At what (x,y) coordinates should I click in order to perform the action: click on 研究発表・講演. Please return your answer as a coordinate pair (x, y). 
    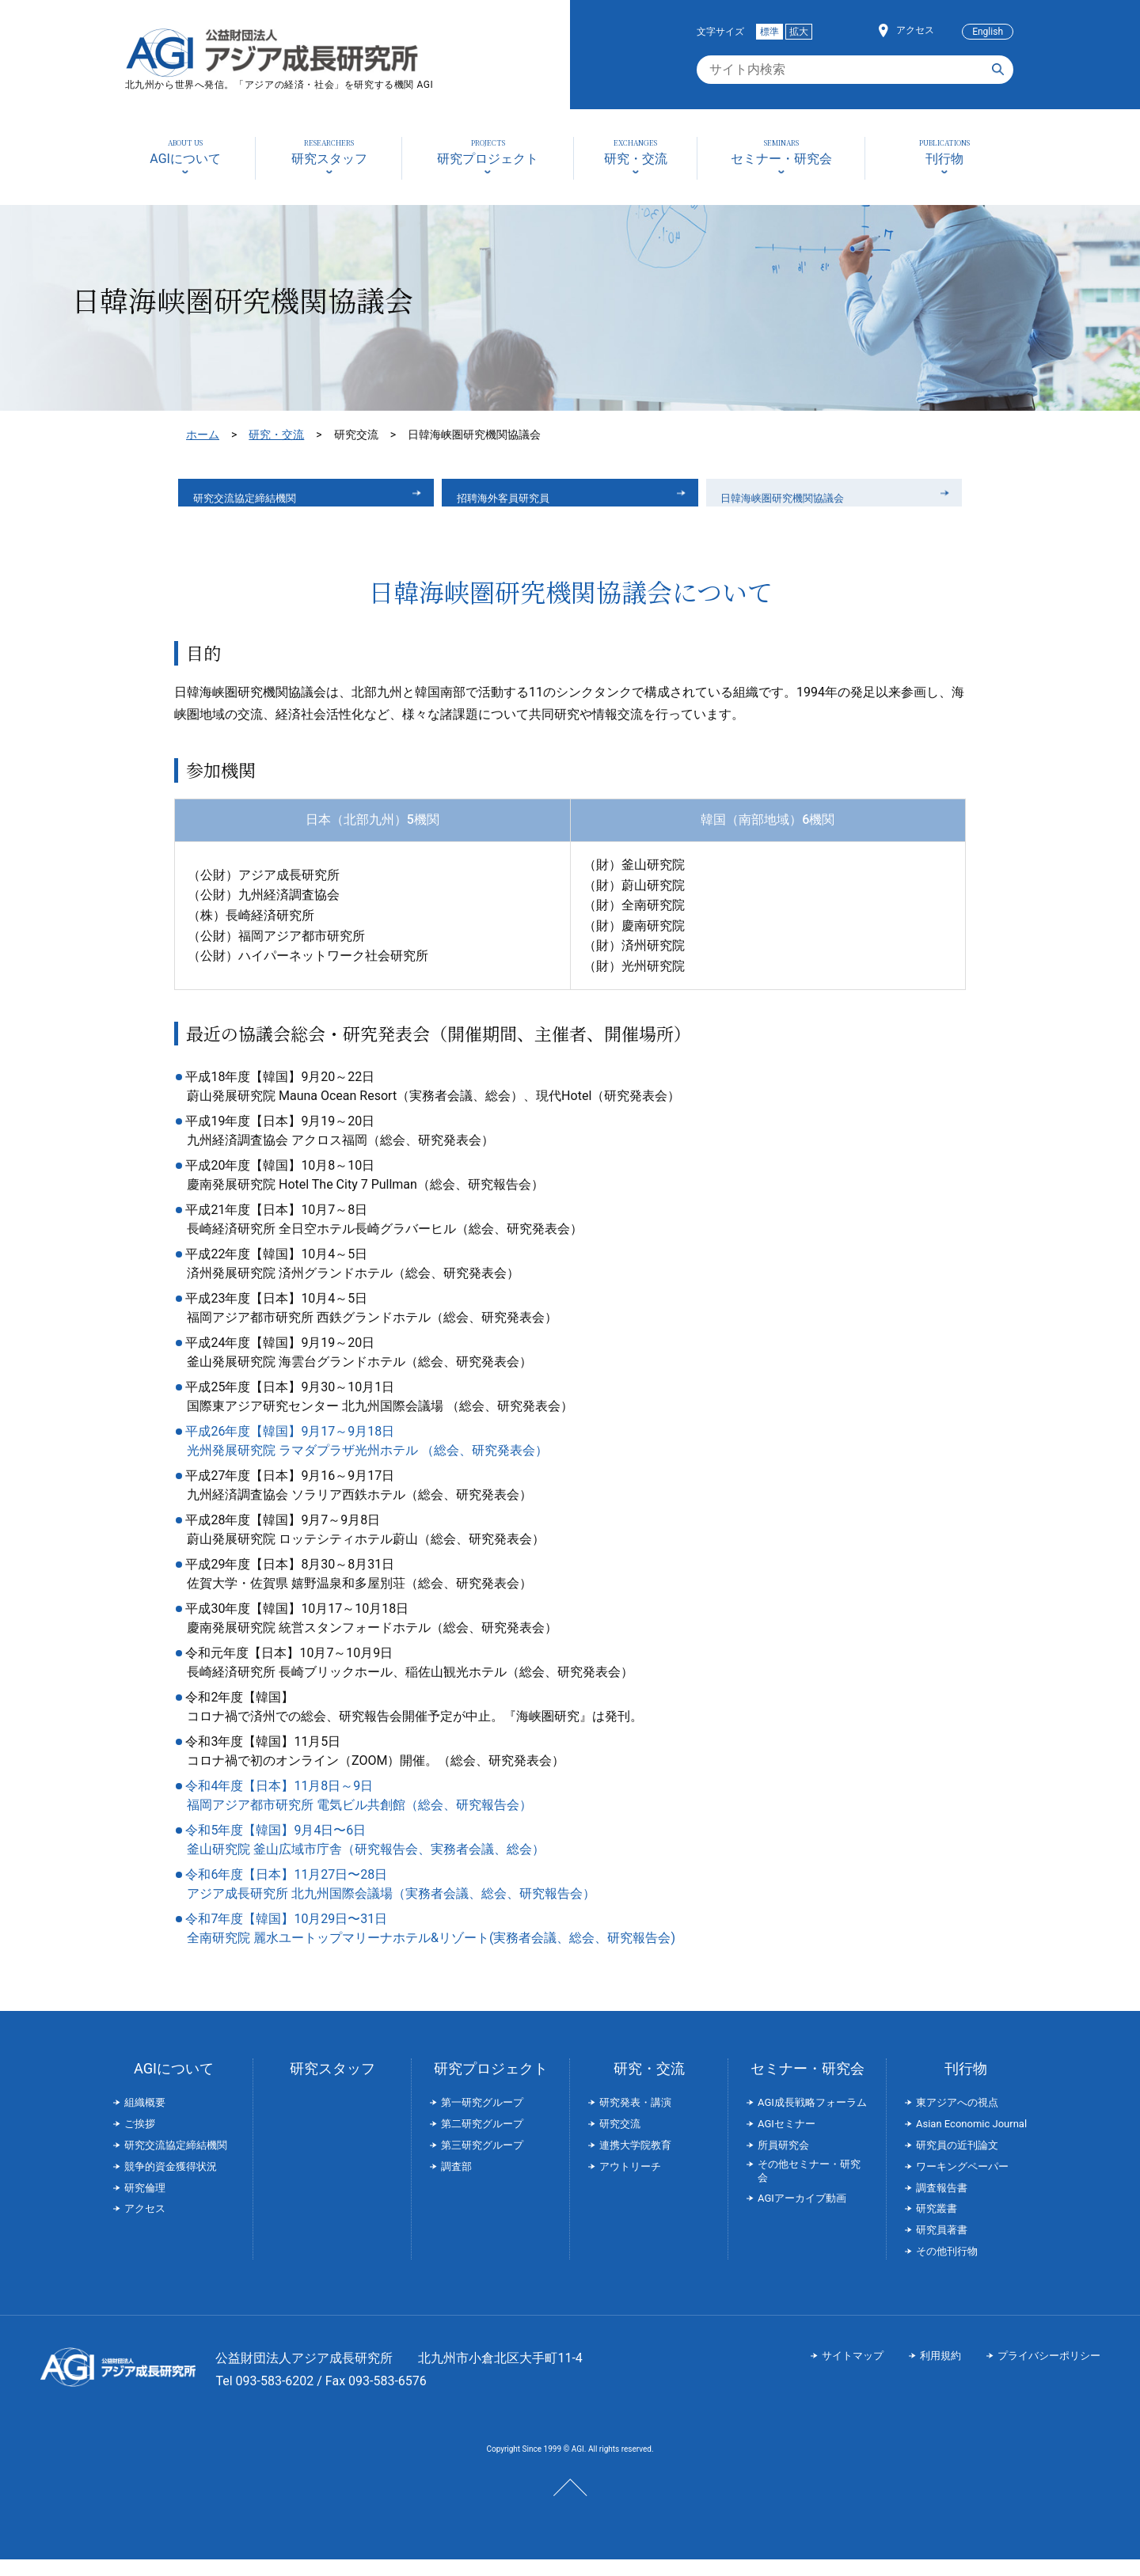
    Looking at the image, I should click on (635, 2119).